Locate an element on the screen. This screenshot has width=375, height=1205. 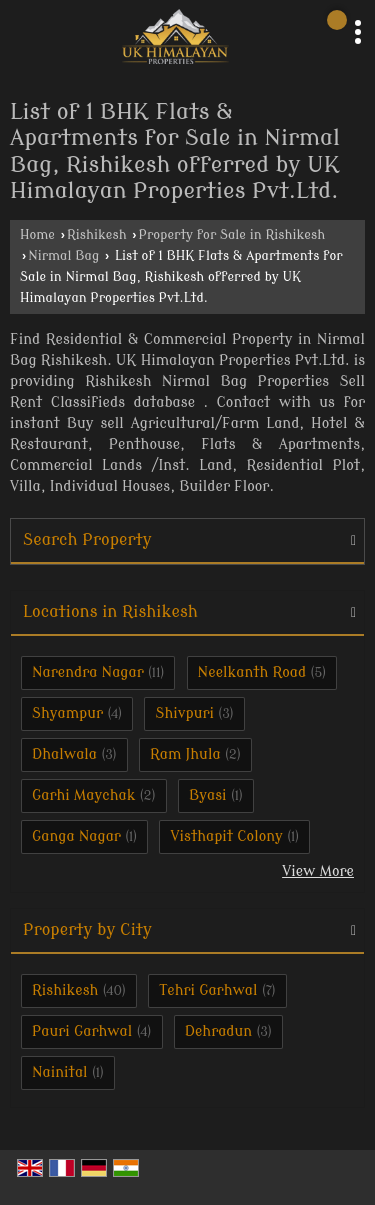
Property for Sale in Rishikesh is located at coordinates (232, 235).